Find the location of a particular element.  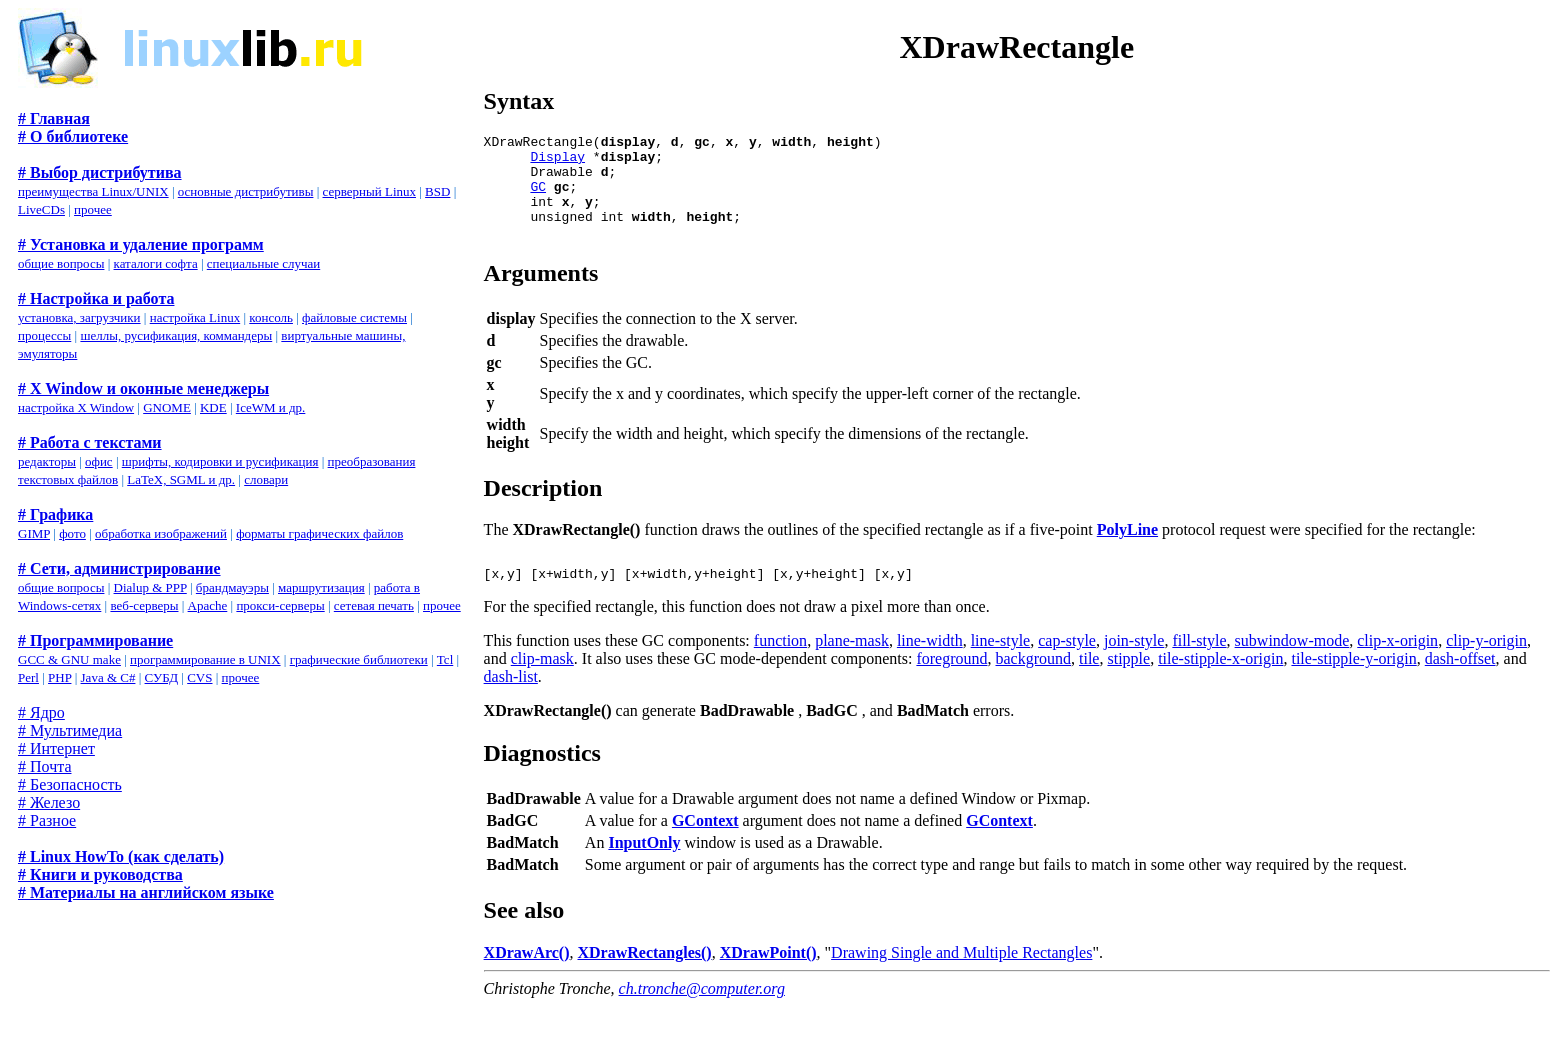

Display is located at coordinates (557, 162).